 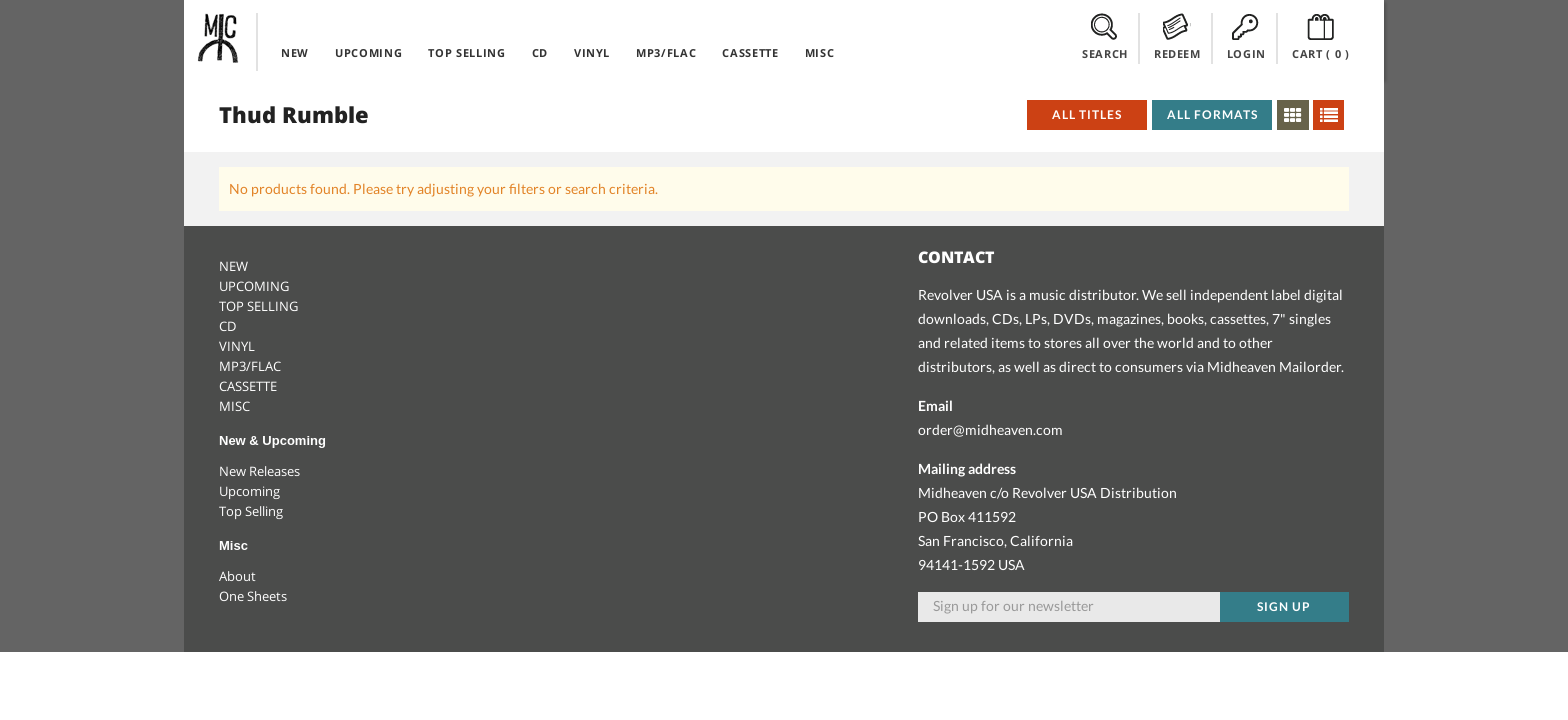 I want to click on TOP SELLING, so click(x=466, y=52).